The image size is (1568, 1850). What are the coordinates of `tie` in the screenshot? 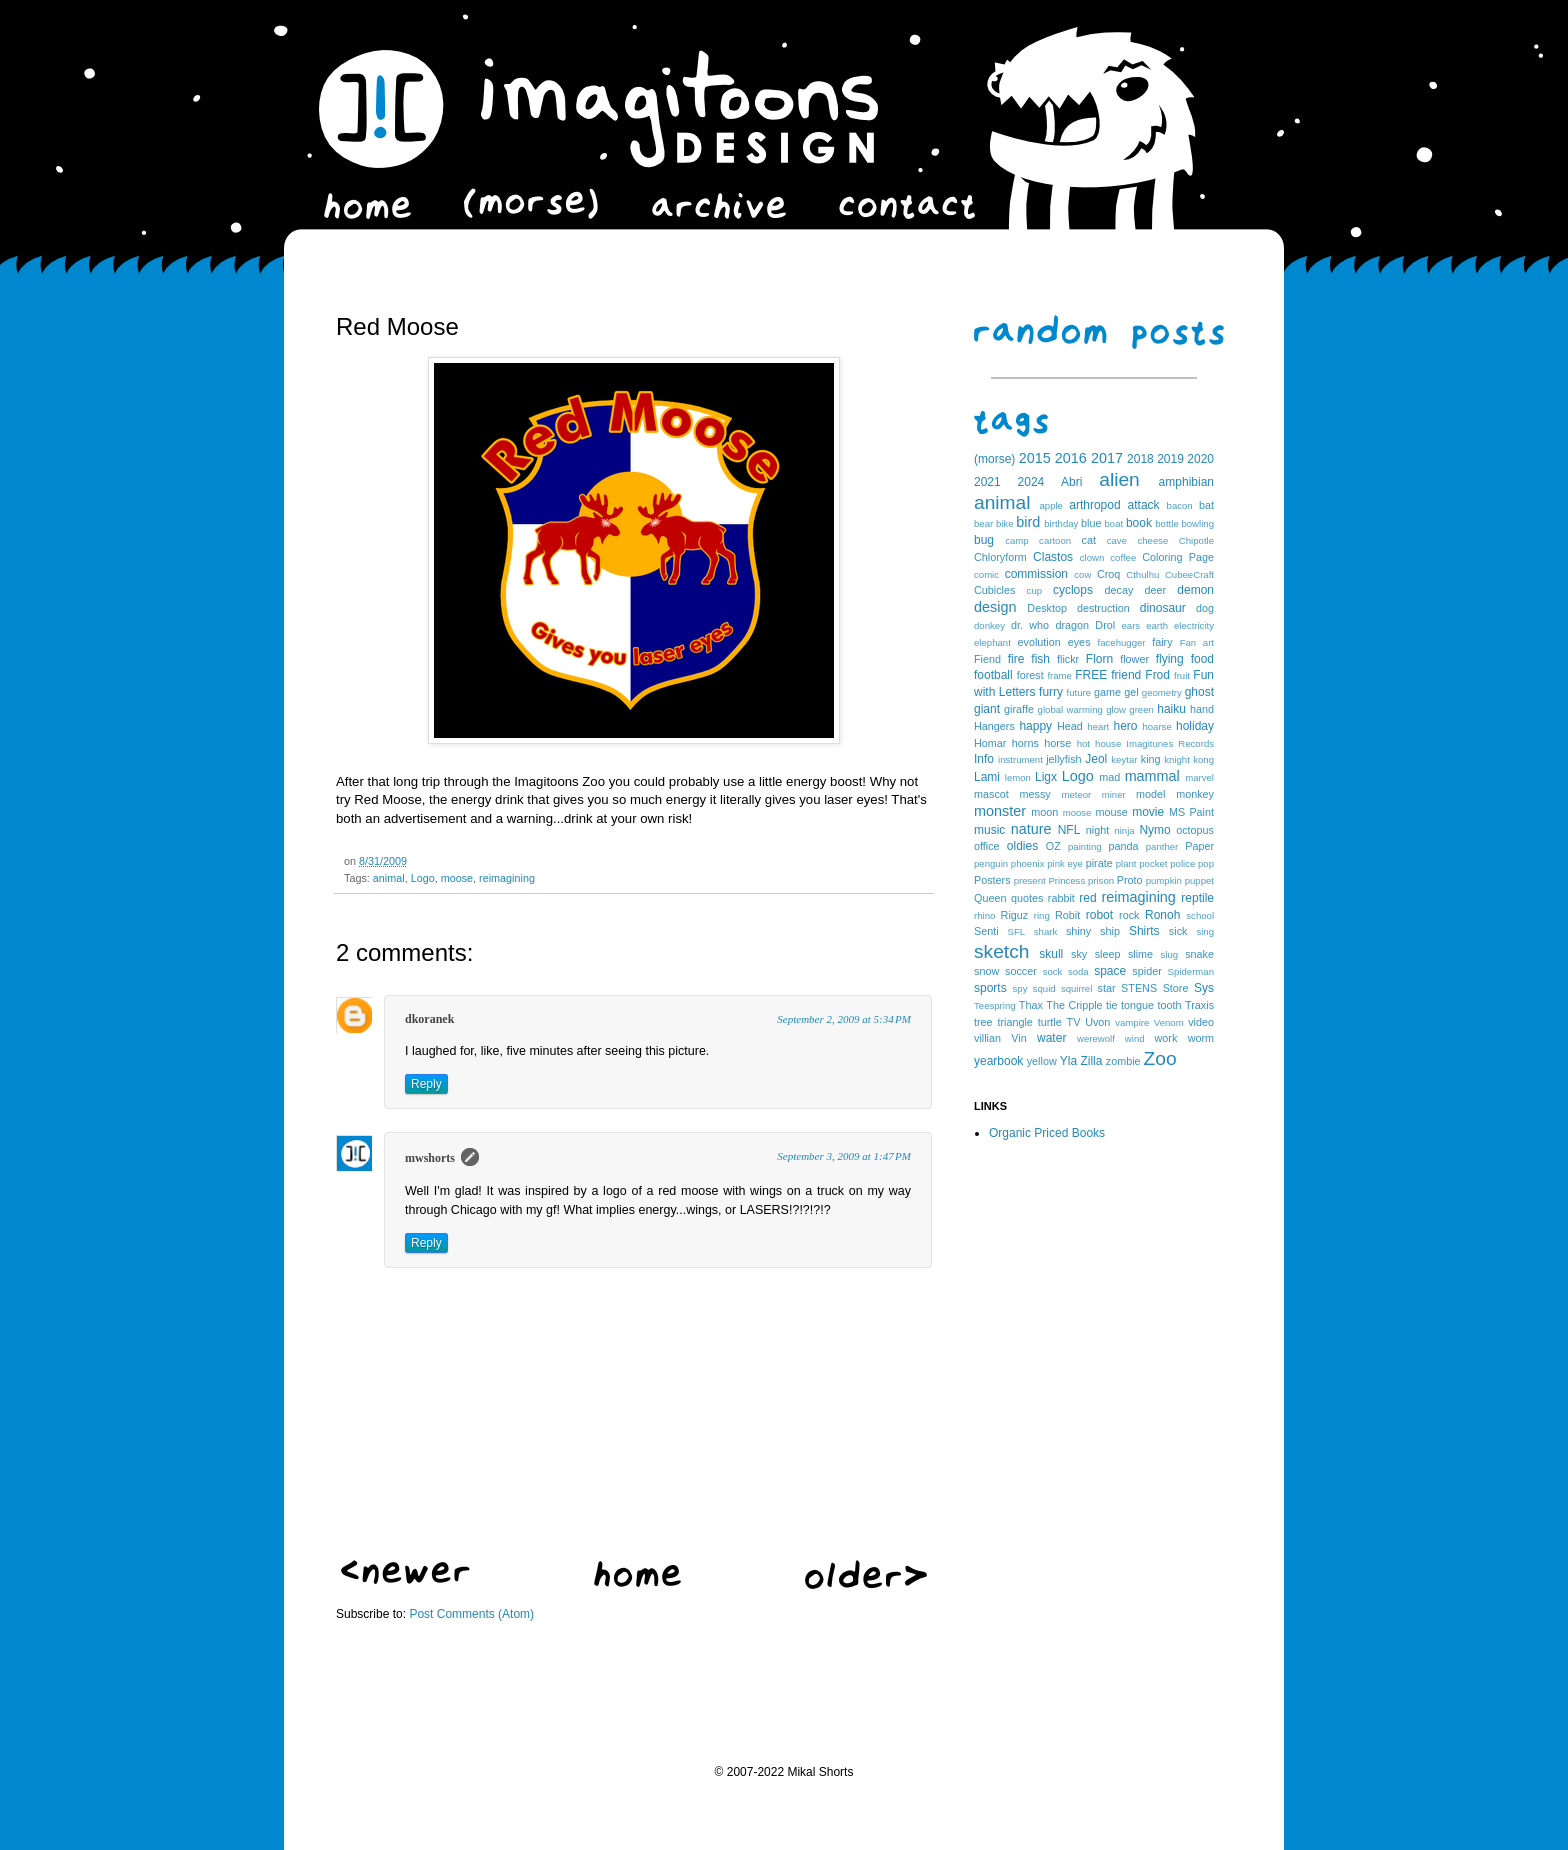 It's located at (1111, 1005).